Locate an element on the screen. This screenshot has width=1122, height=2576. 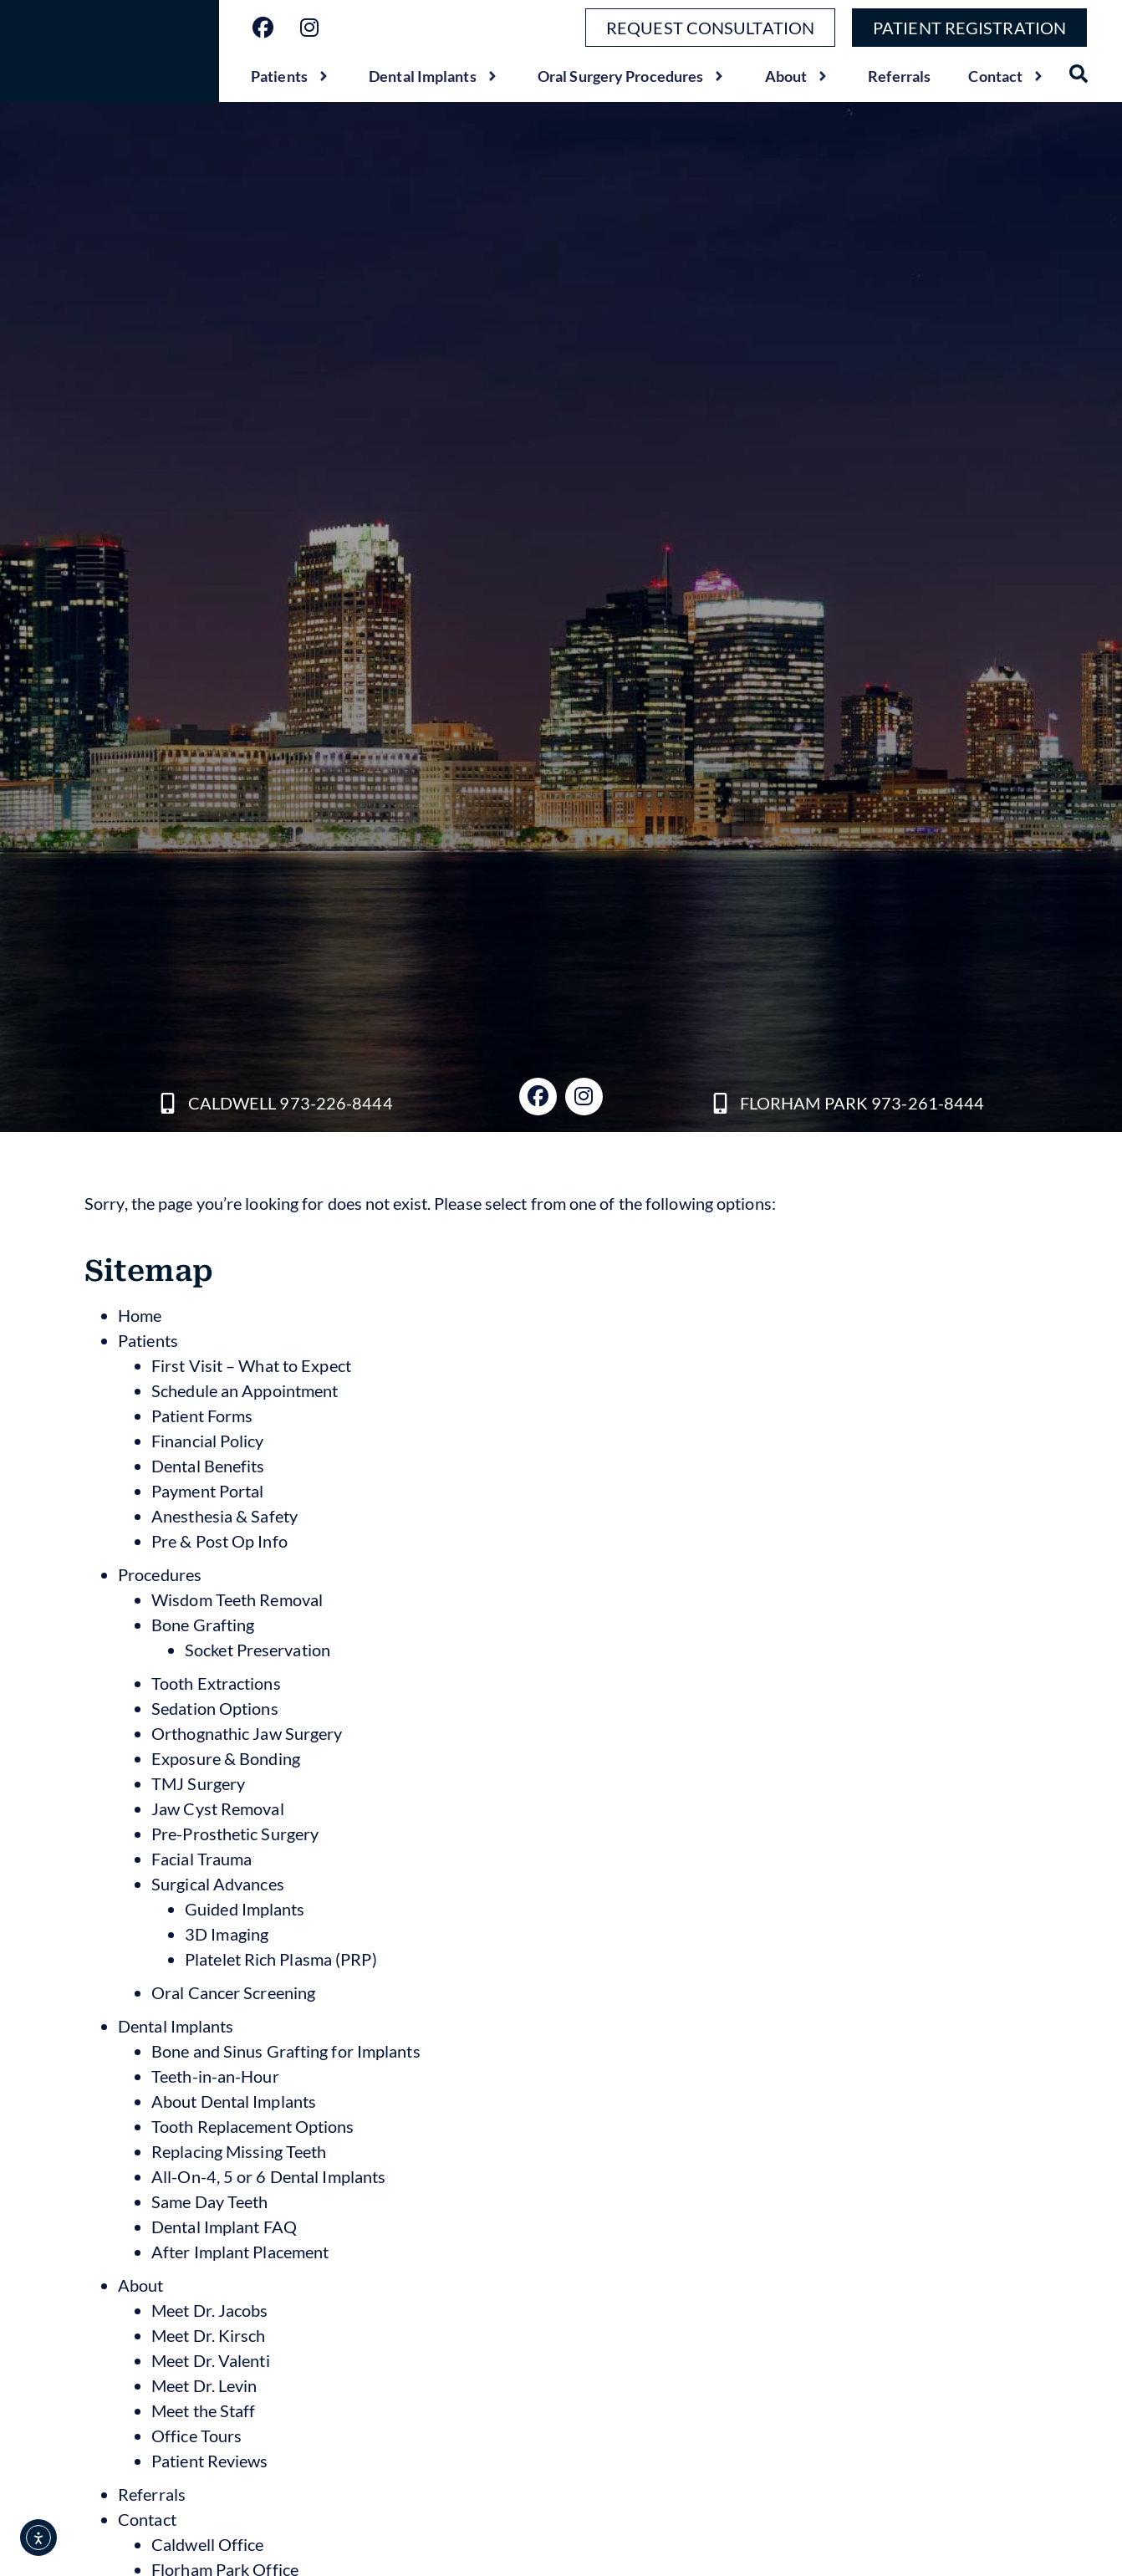
Orthognathic Jaw Surgery is located at coordinates (246, 1733).